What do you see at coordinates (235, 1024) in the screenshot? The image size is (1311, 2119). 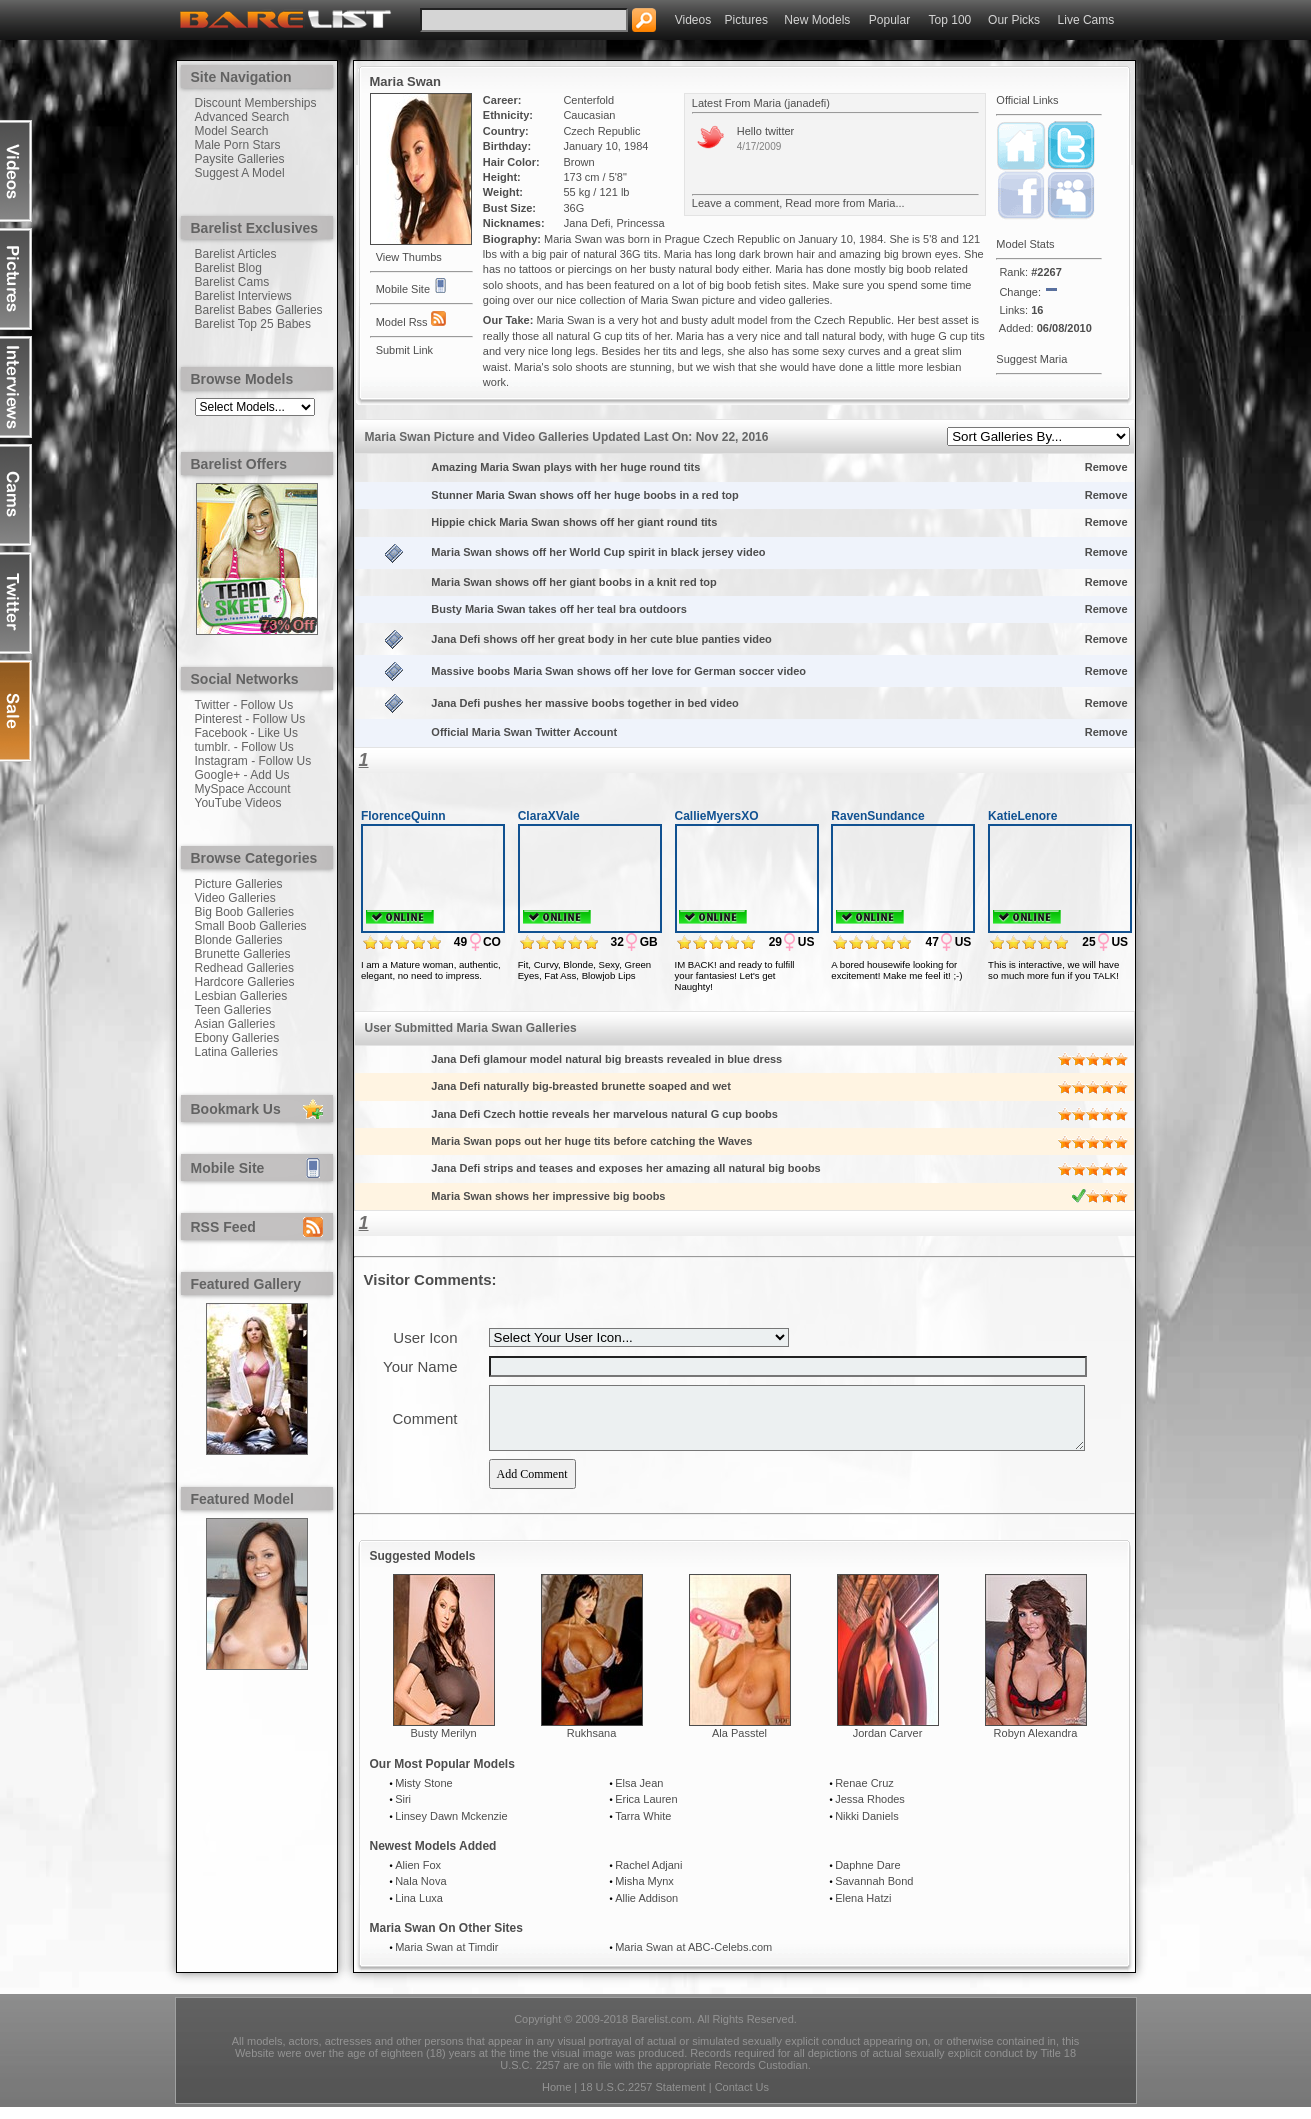 I see `Asian Galleries` at bounding box center [235, 1024].